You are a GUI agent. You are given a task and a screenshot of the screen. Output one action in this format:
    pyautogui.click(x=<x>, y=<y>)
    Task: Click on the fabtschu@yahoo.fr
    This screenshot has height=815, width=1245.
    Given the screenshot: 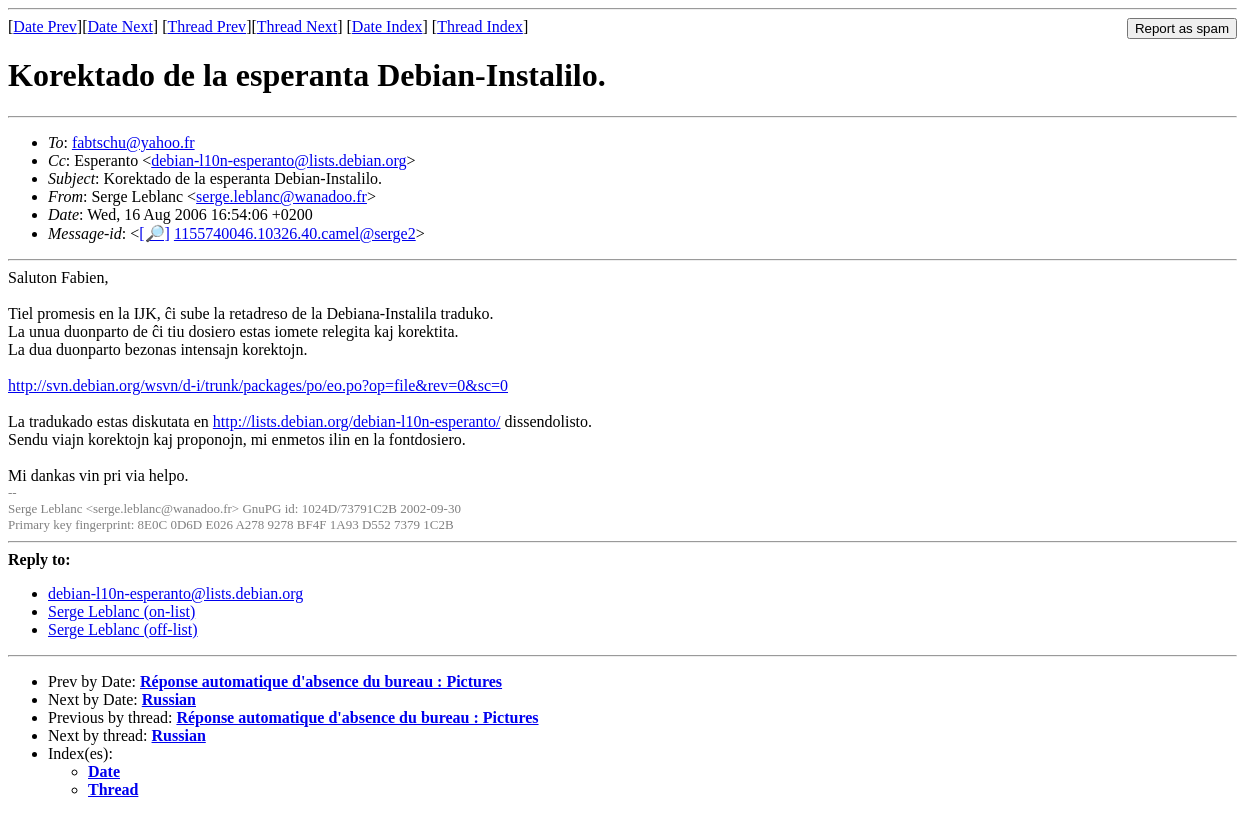 What is the action you would take?
    pyautogui.click(x=133, y=142)
    